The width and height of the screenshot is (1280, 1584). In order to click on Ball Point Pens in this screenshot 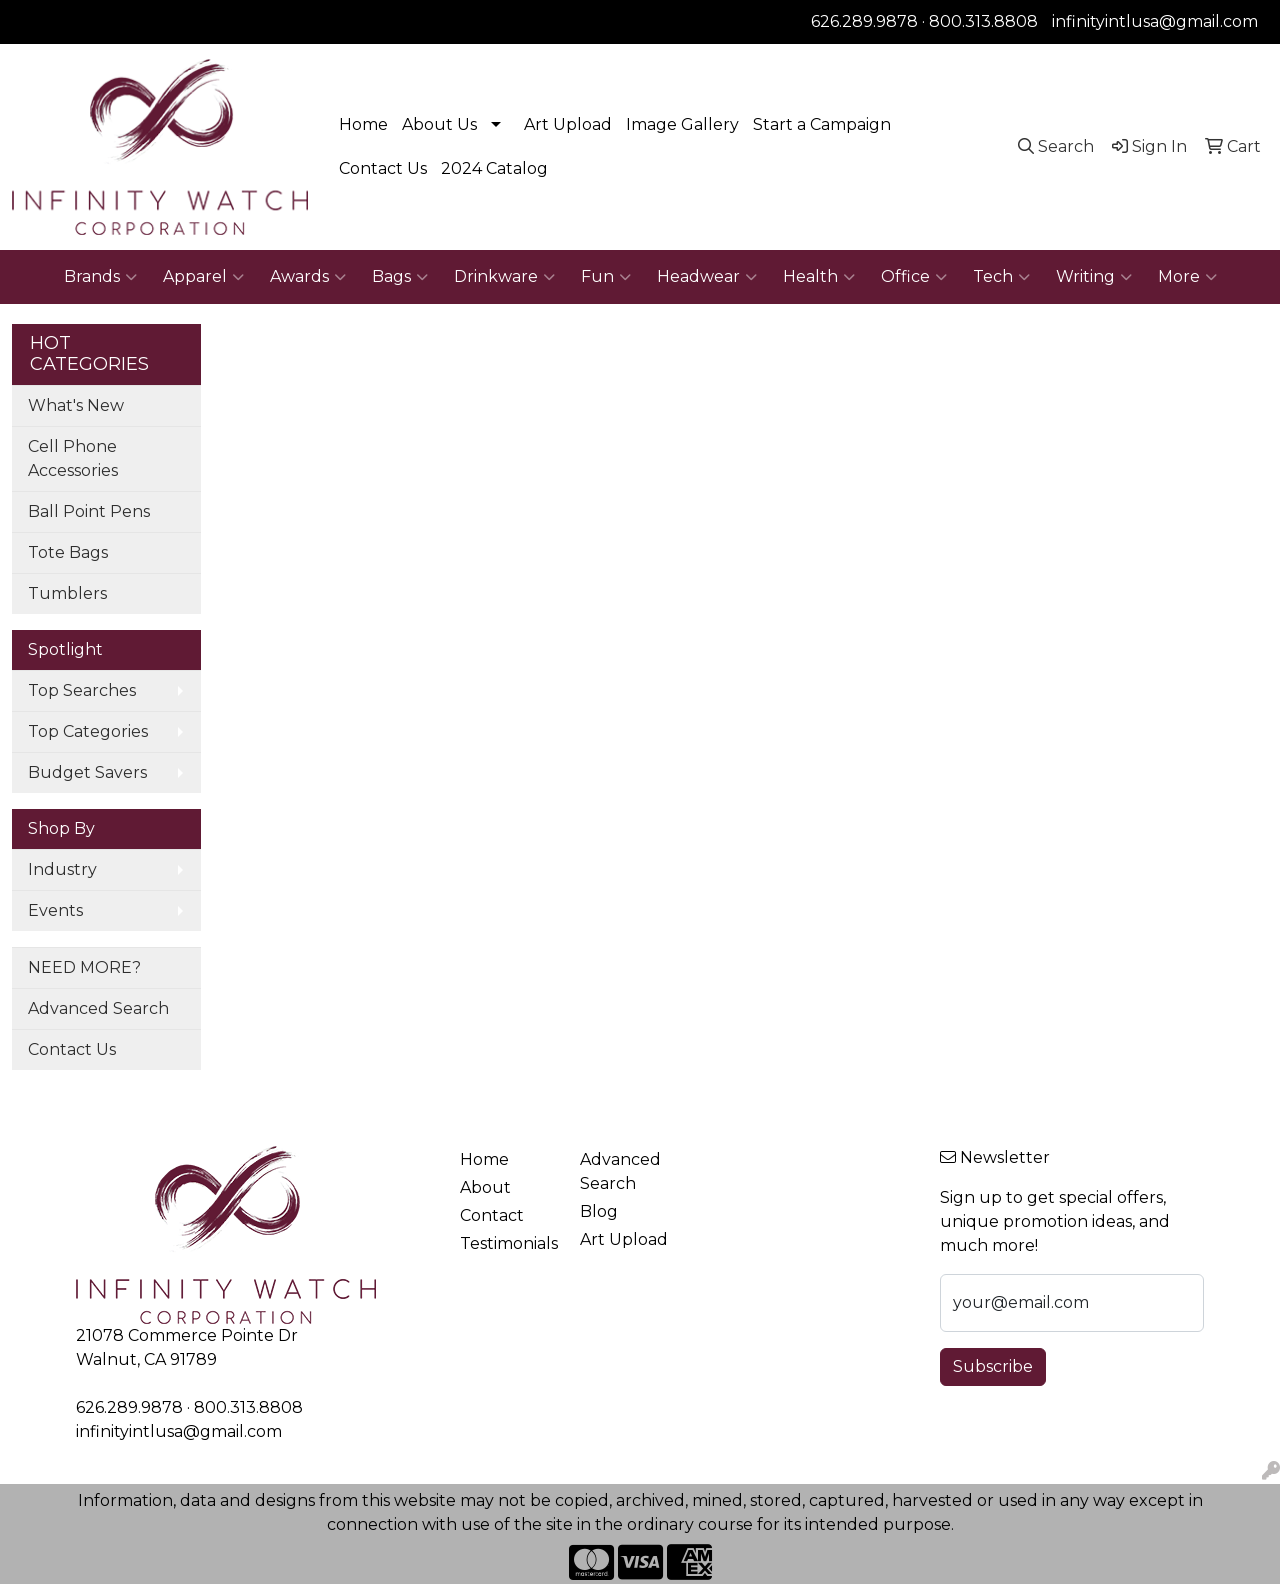, I will do `click(89, 511)`.